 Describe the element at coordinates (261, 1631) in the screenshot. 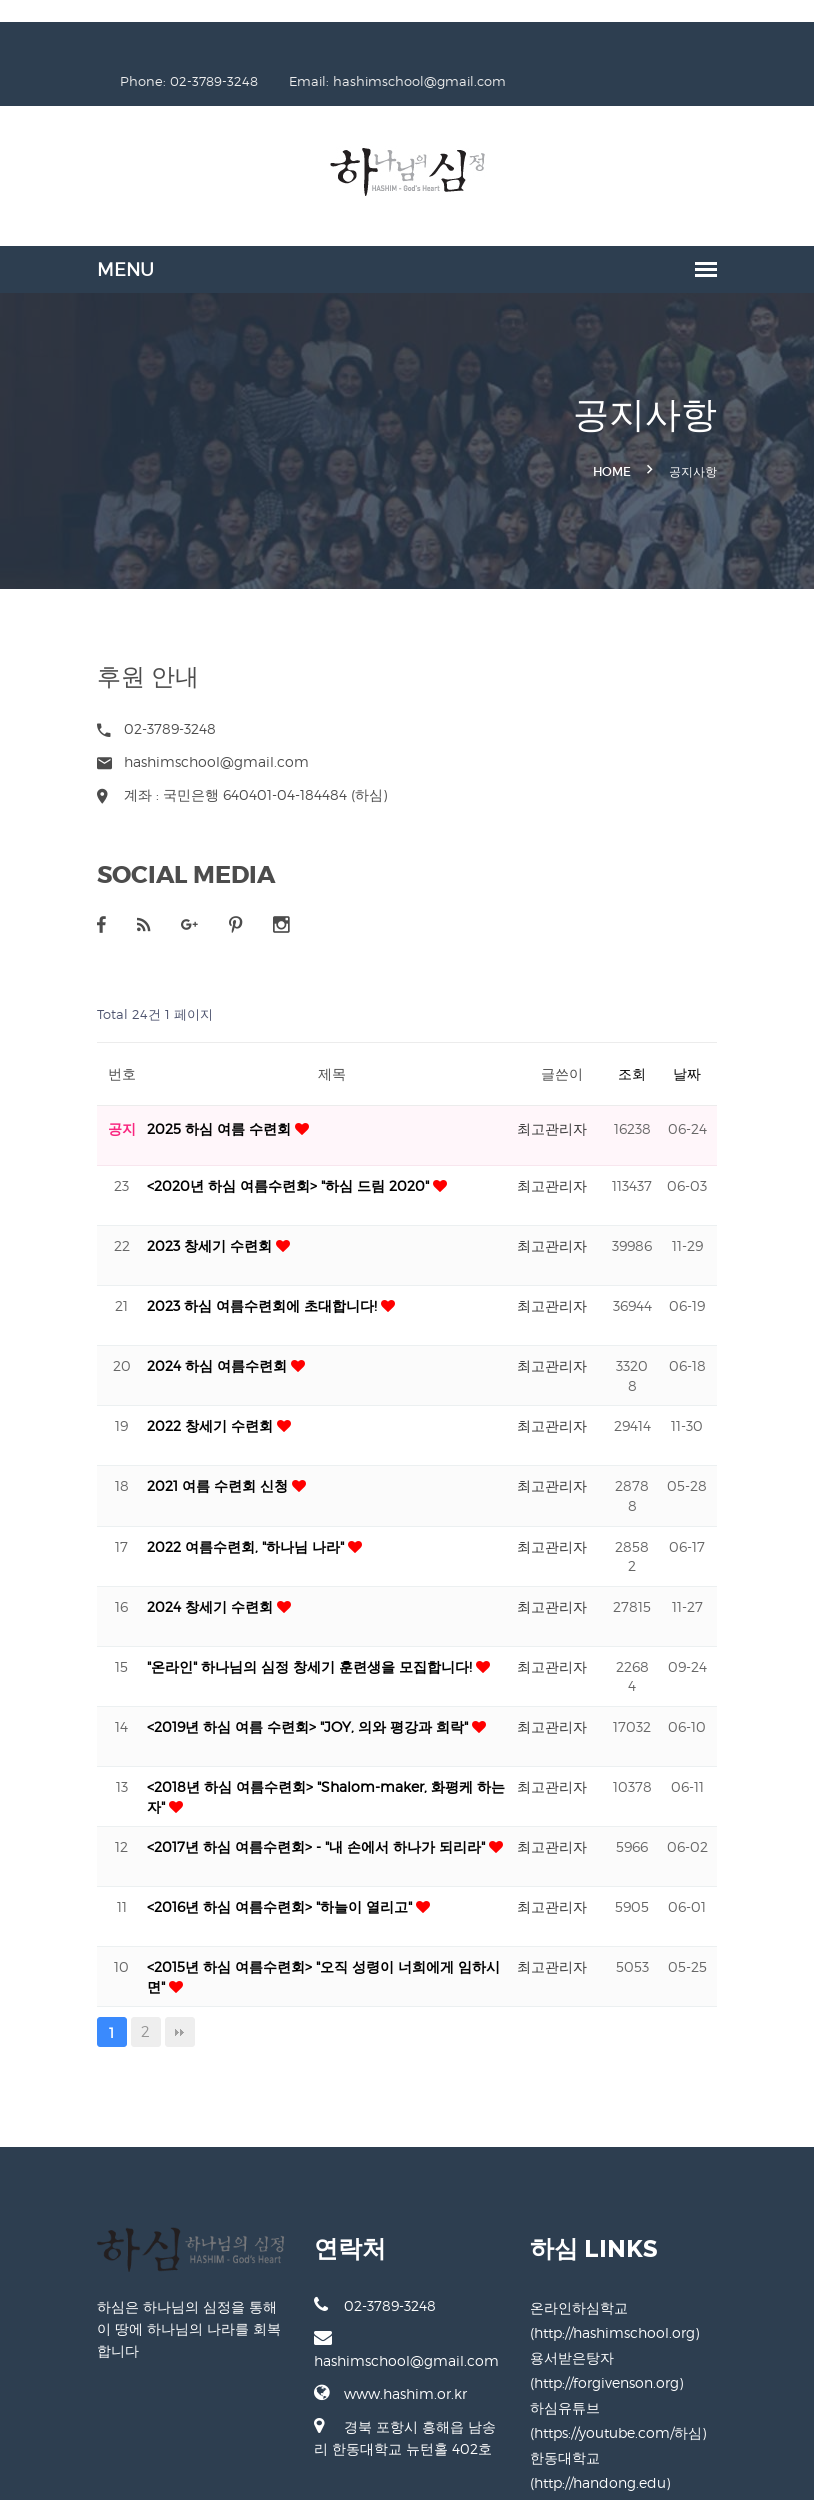

I see `"온라인" 하나님의 심정 창세기 훈련생을 모집합니다!` at that location.